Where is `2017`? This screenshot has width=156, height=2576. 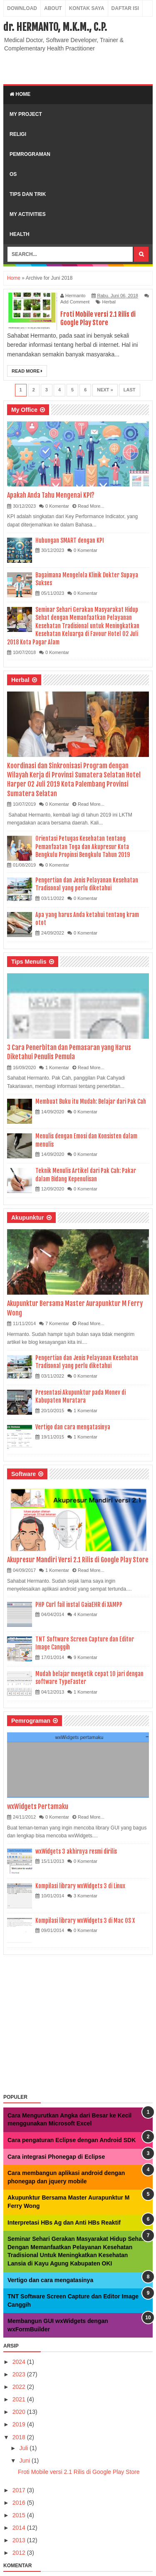 2017 is located at coordinates (19, 2490).